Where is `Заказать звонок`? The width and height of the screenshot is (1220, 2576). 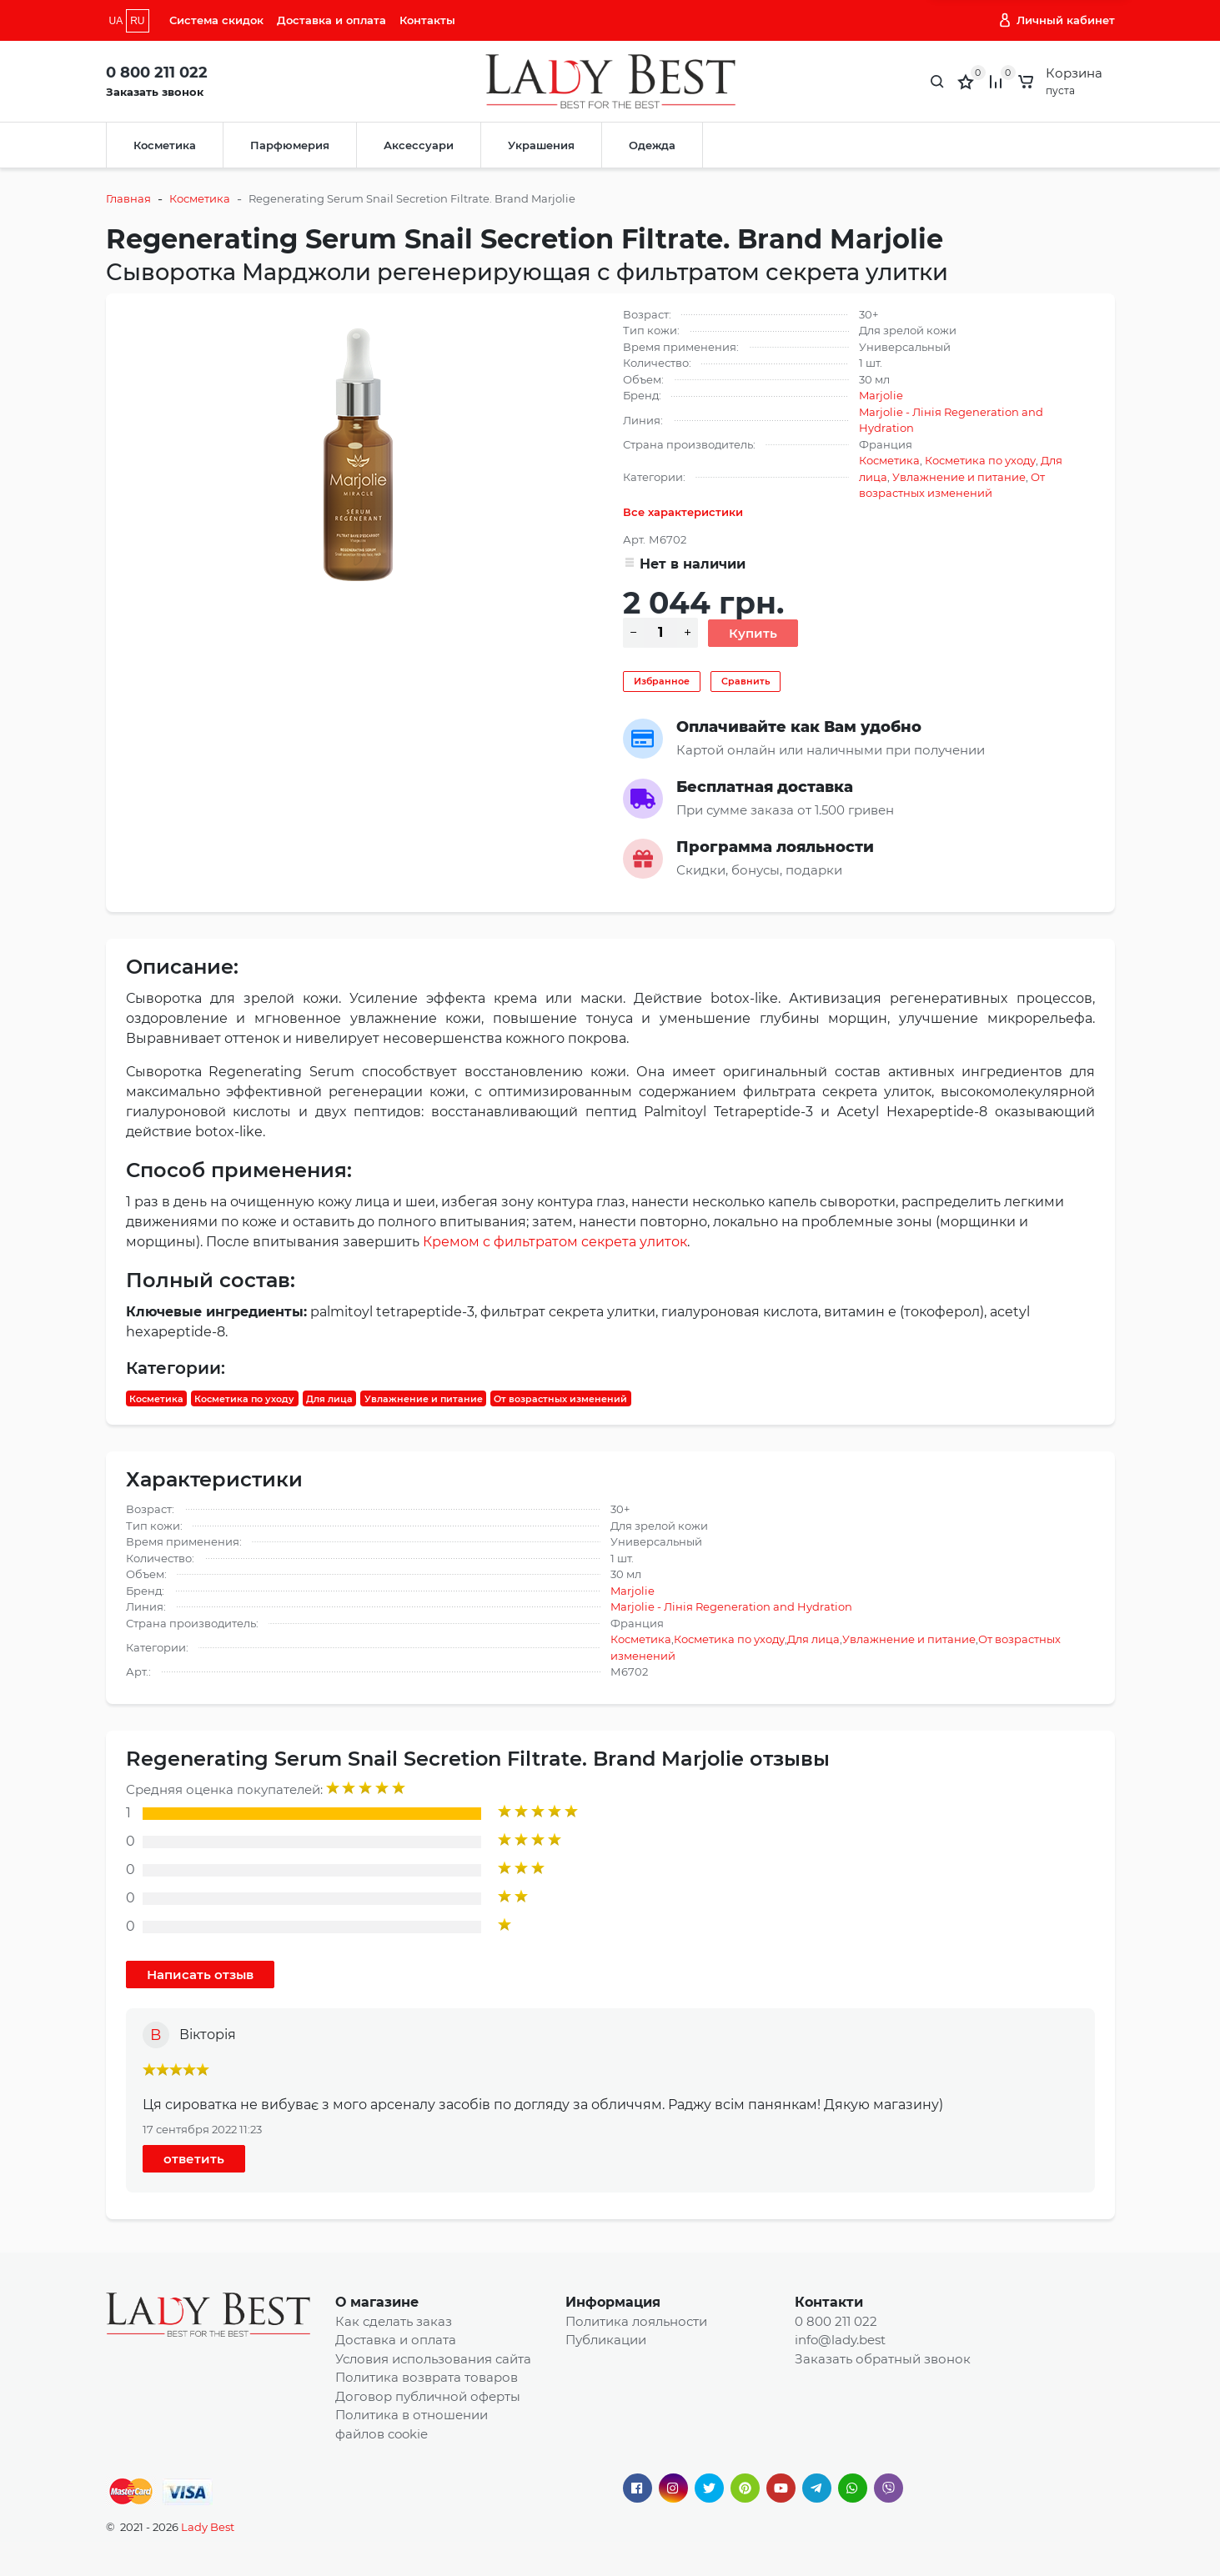 Заказать звонок is located at coordinates (154, 91).